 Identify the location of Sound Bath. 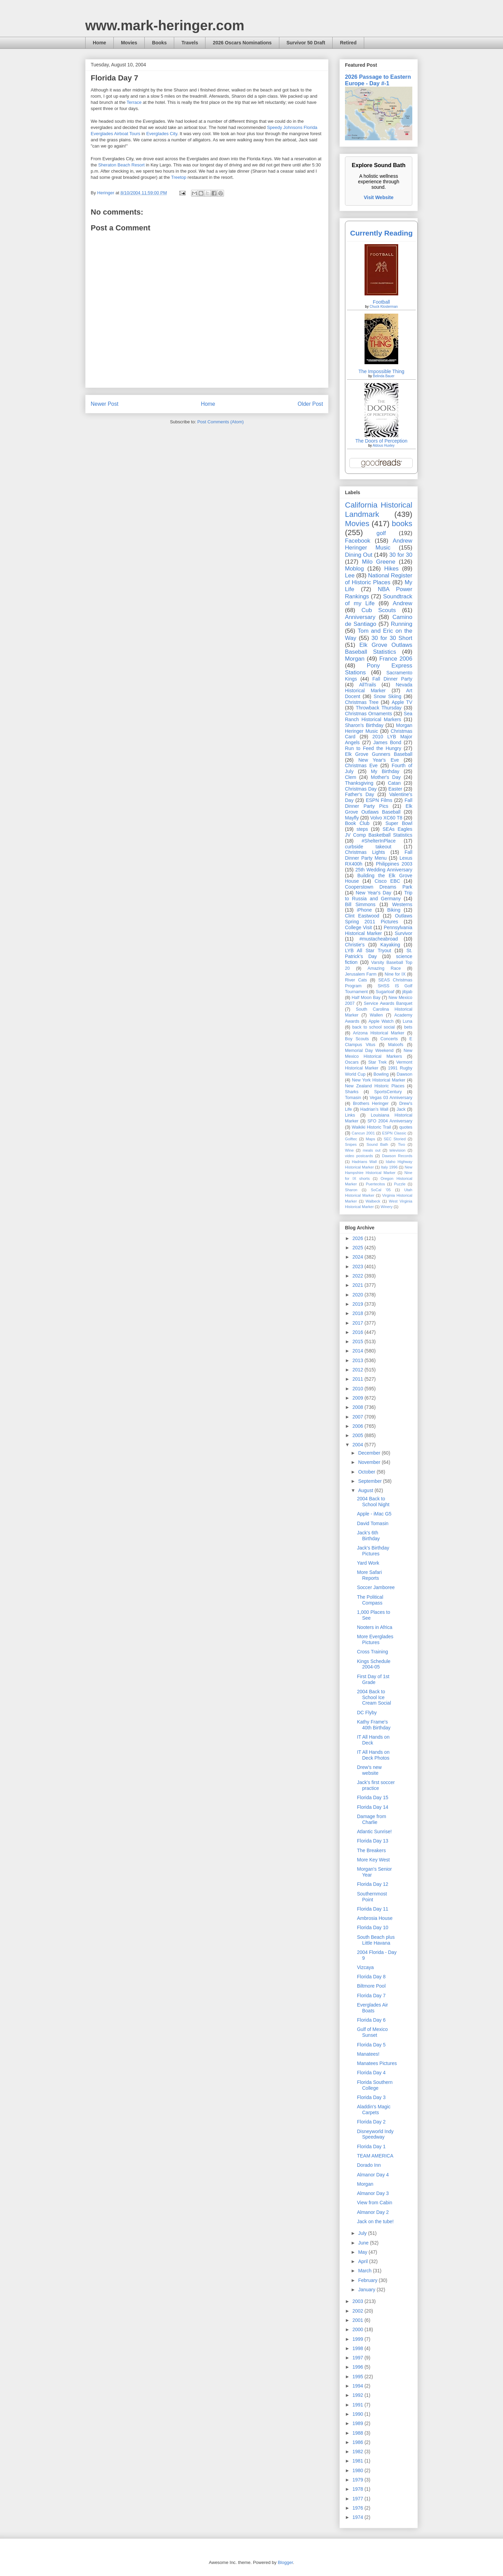
(377, 1144).